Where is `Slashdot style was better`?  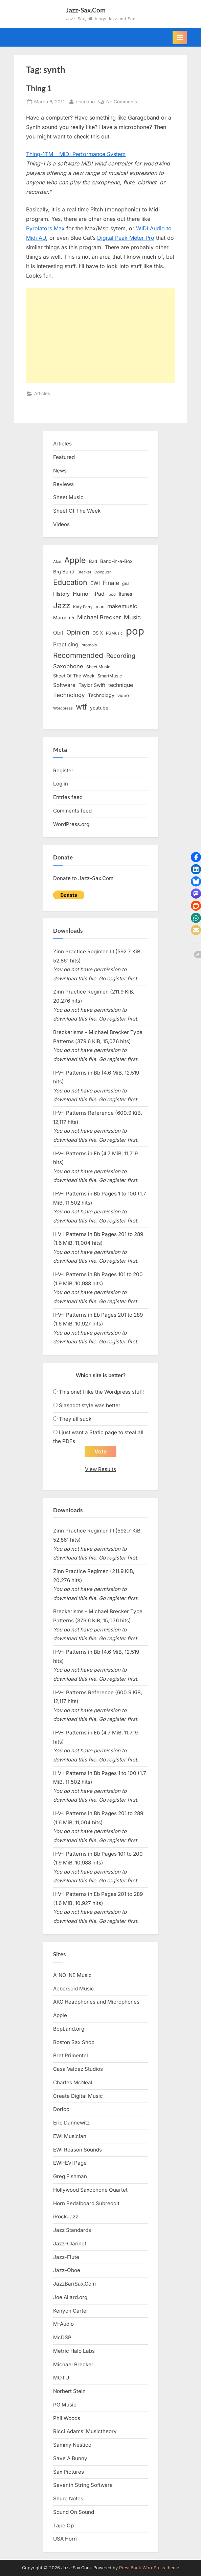 Slashdot style was better is located at coordinates (89, 1405).